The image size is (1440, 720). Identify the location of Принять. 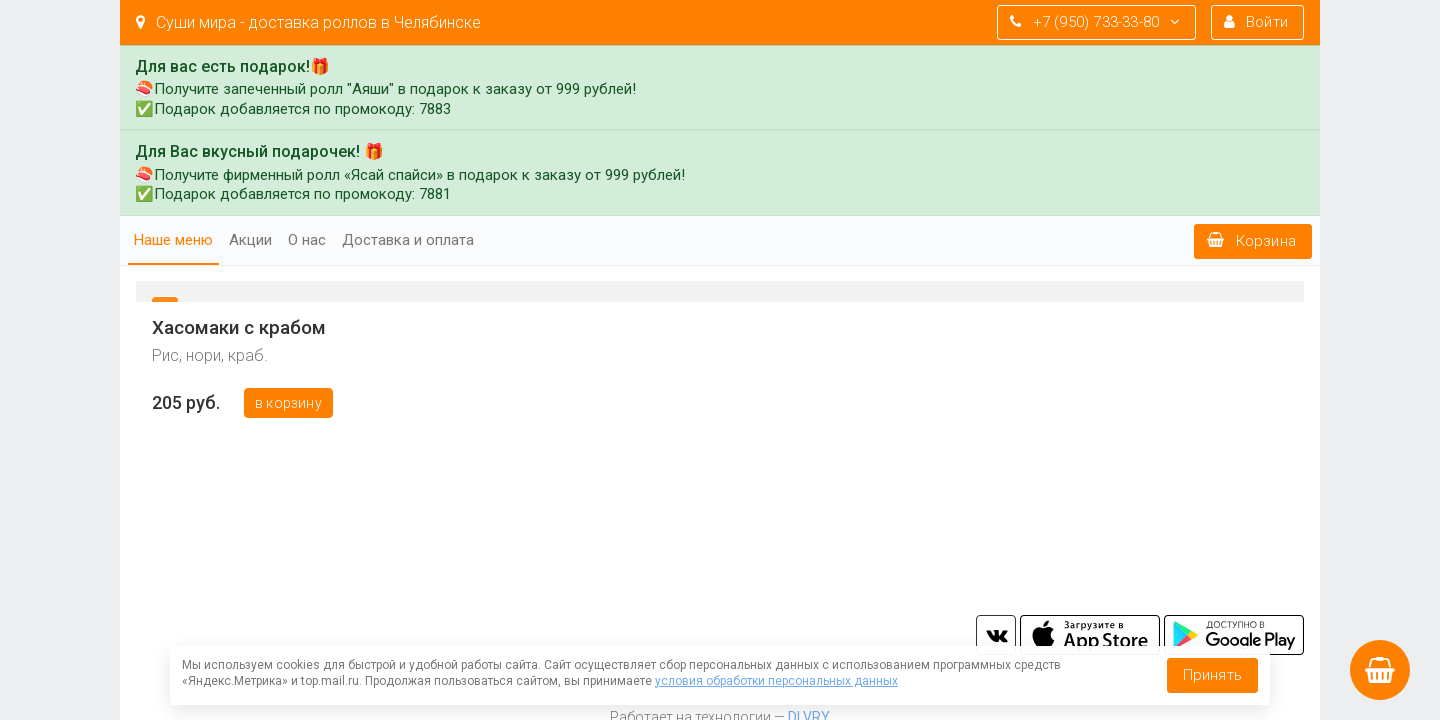
(1212, 675).